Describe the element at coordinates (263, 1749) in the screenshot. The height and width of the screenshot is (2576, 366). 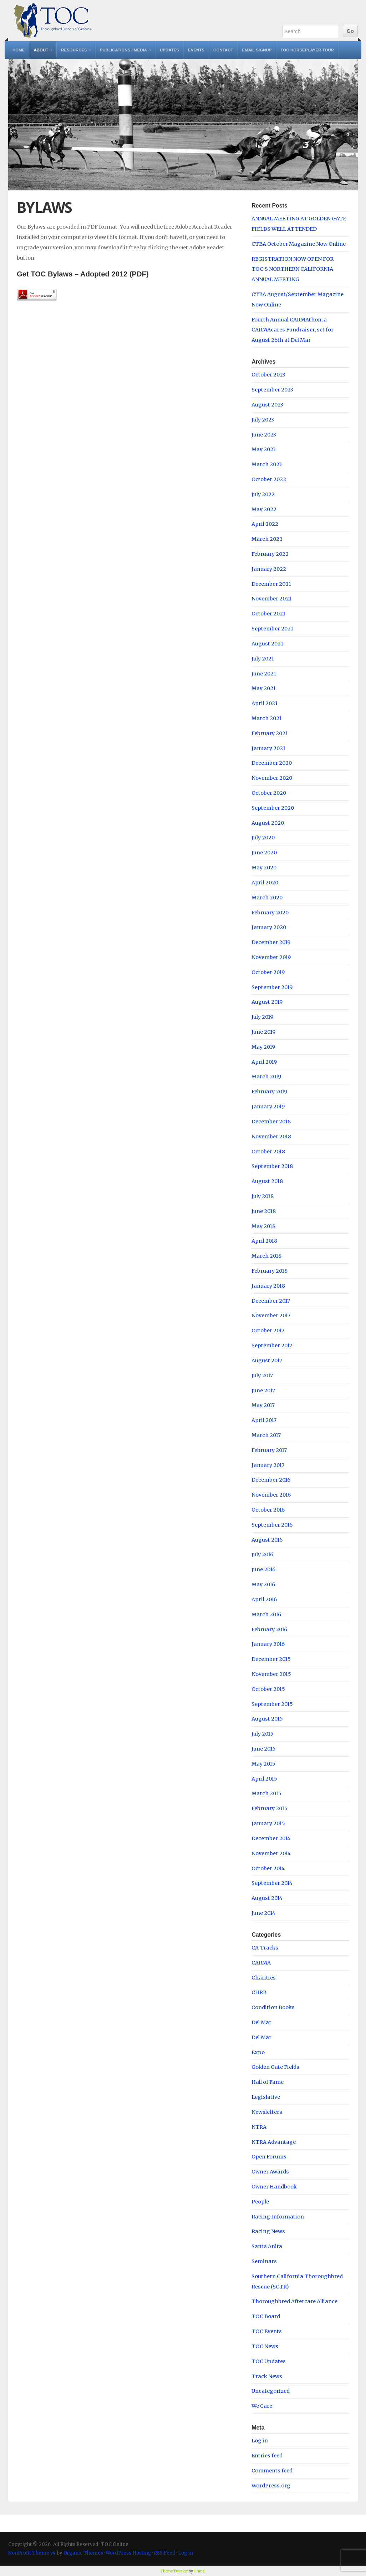
I see `June 2015` at that location.